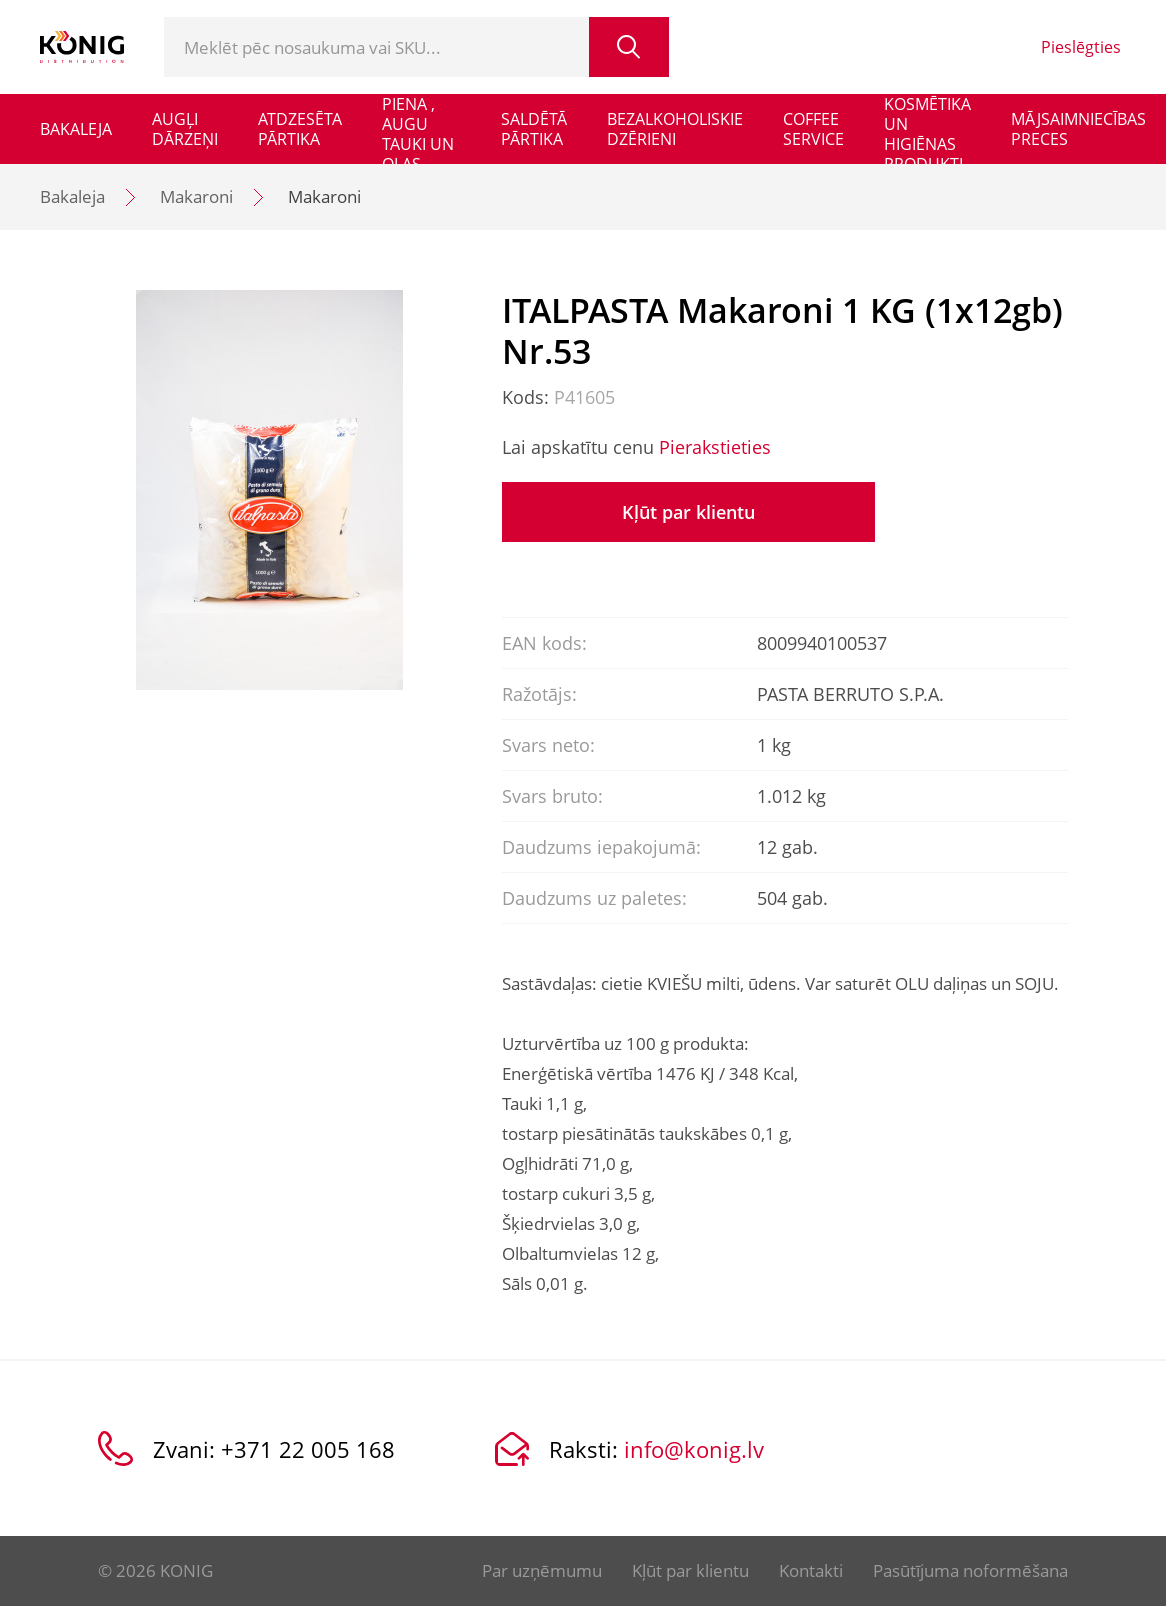 This screenshot has height=1606, width=1166. Describe the element at coordinates (542, 1570) in the screenshot. I see `Par uzņēmumu` at that location.